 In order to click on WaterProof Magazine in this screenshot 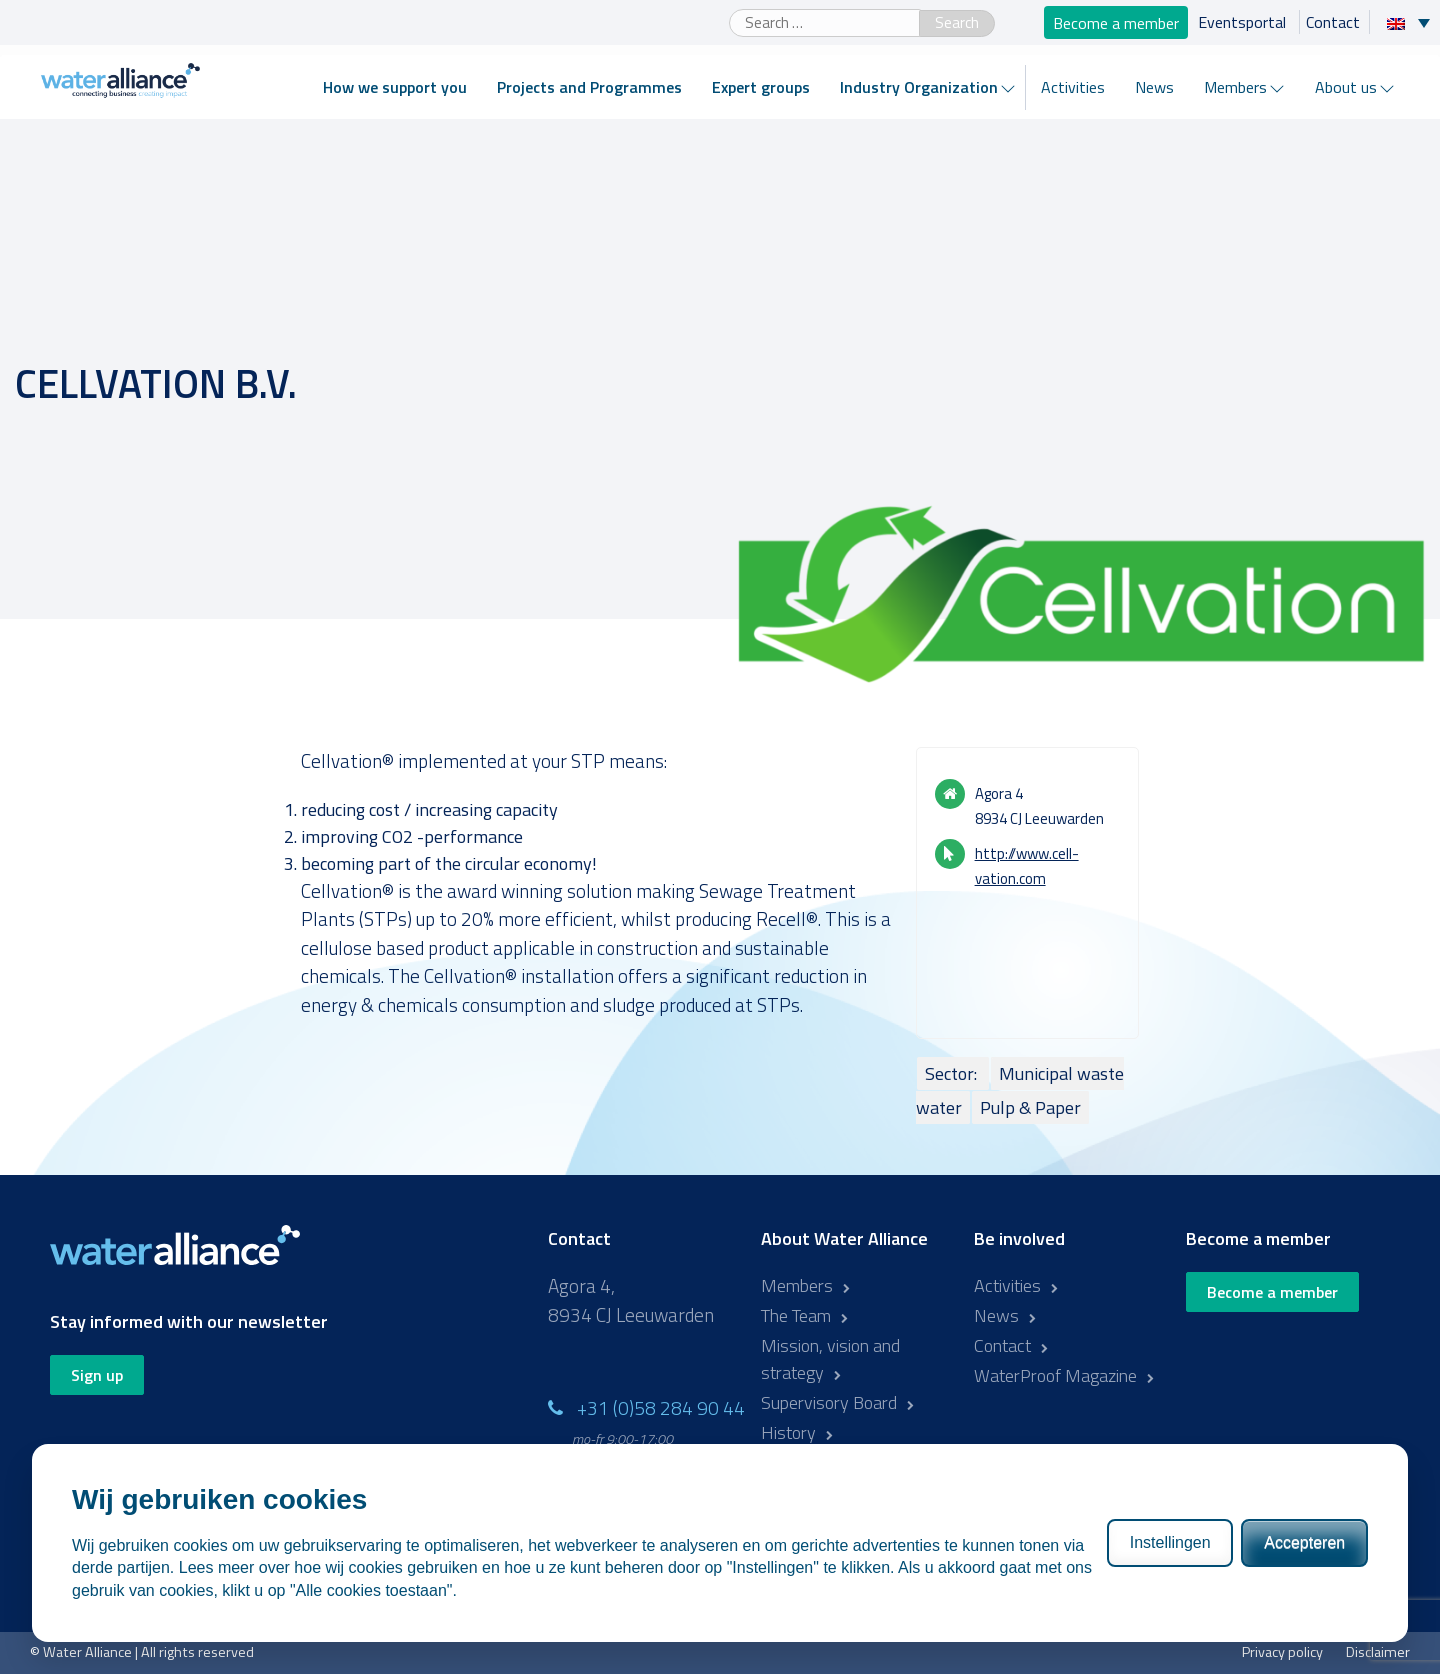, I will do `click(1055, 1375)`.